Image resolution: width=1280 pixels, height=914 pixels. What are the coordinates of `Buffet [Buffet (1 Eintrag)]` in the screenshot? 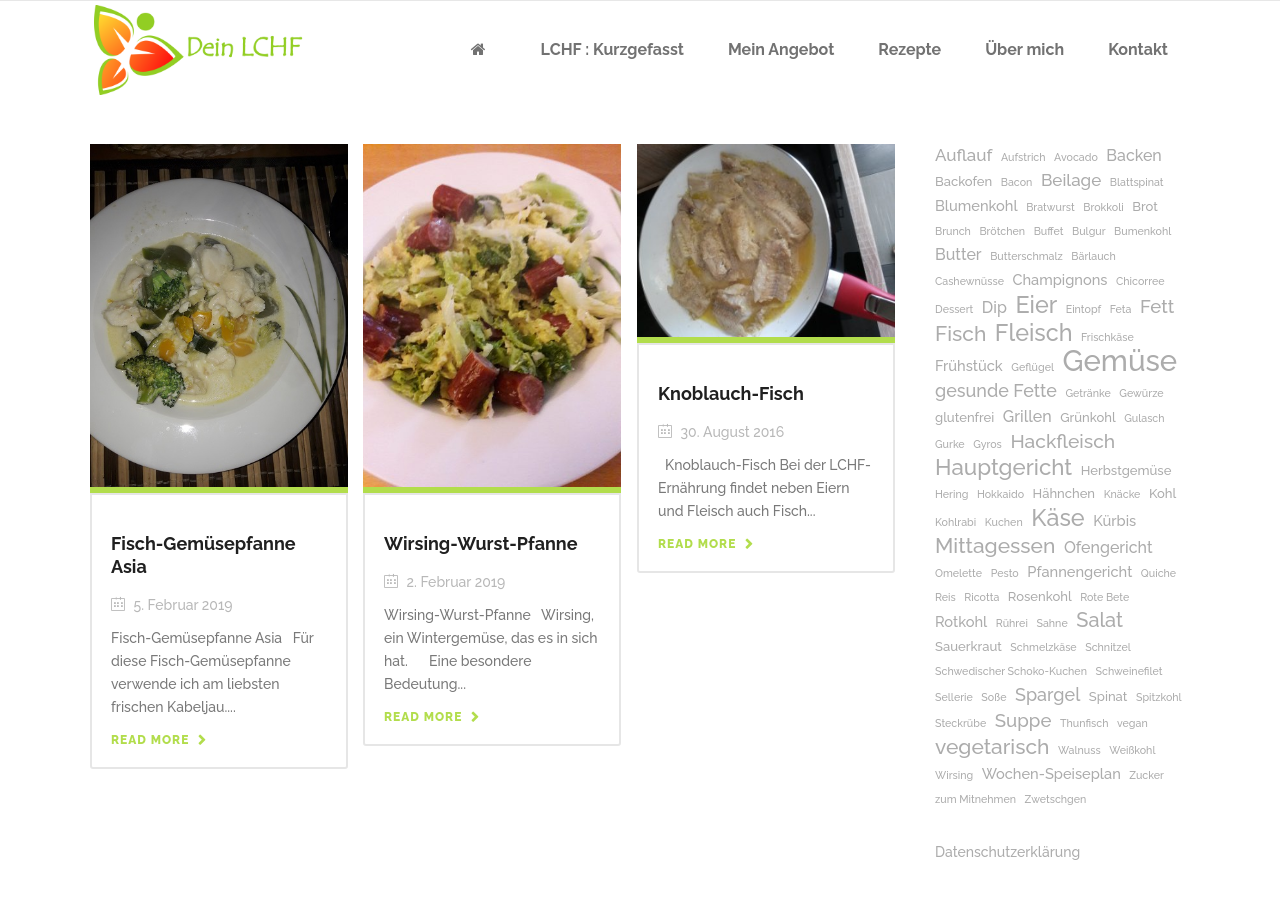 It's located at (1049, 231).